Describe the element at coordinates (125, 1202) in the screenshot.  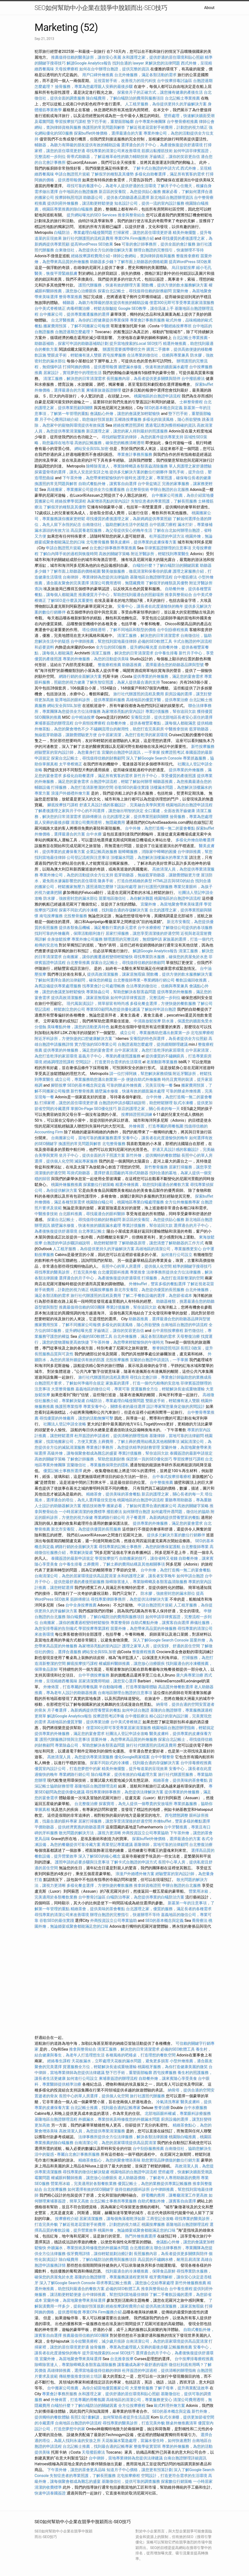
I see `桃園除白蟻公司，桃園地區專業白蟻處理服務` at that location.